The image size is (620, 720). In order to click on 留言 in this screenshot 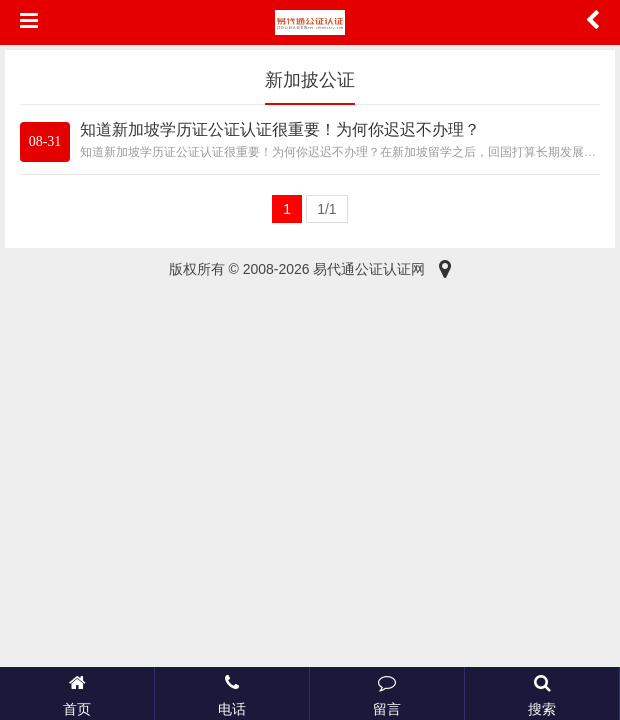, I will do `click(387, 693)`.